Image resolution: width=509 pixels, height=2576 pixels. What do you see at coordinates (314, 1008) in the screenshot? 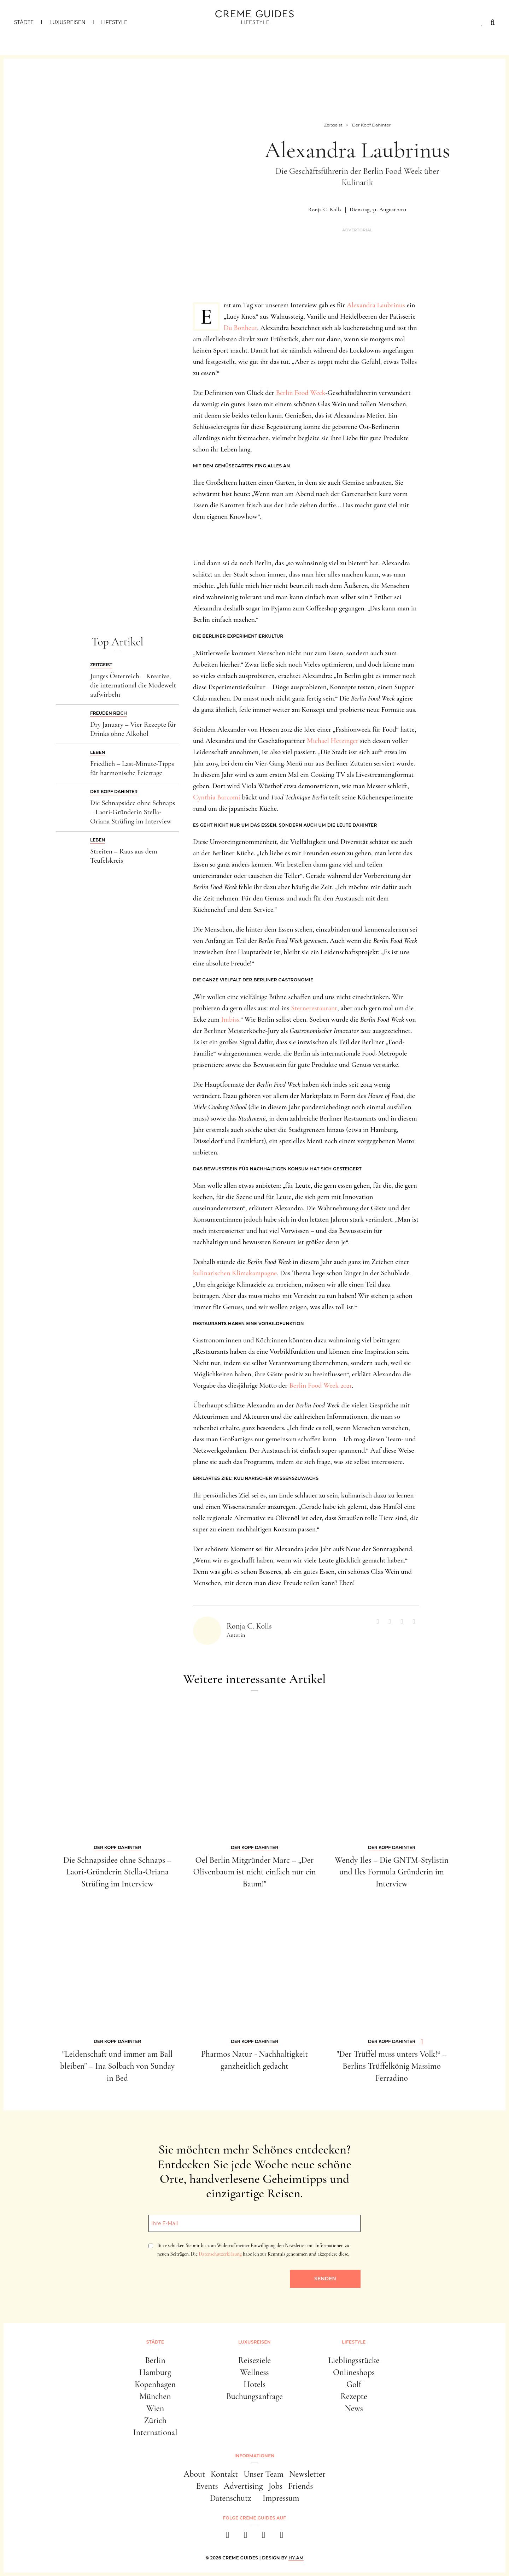
I see `Sternerestaurant` at bounding box center [314, 1008].